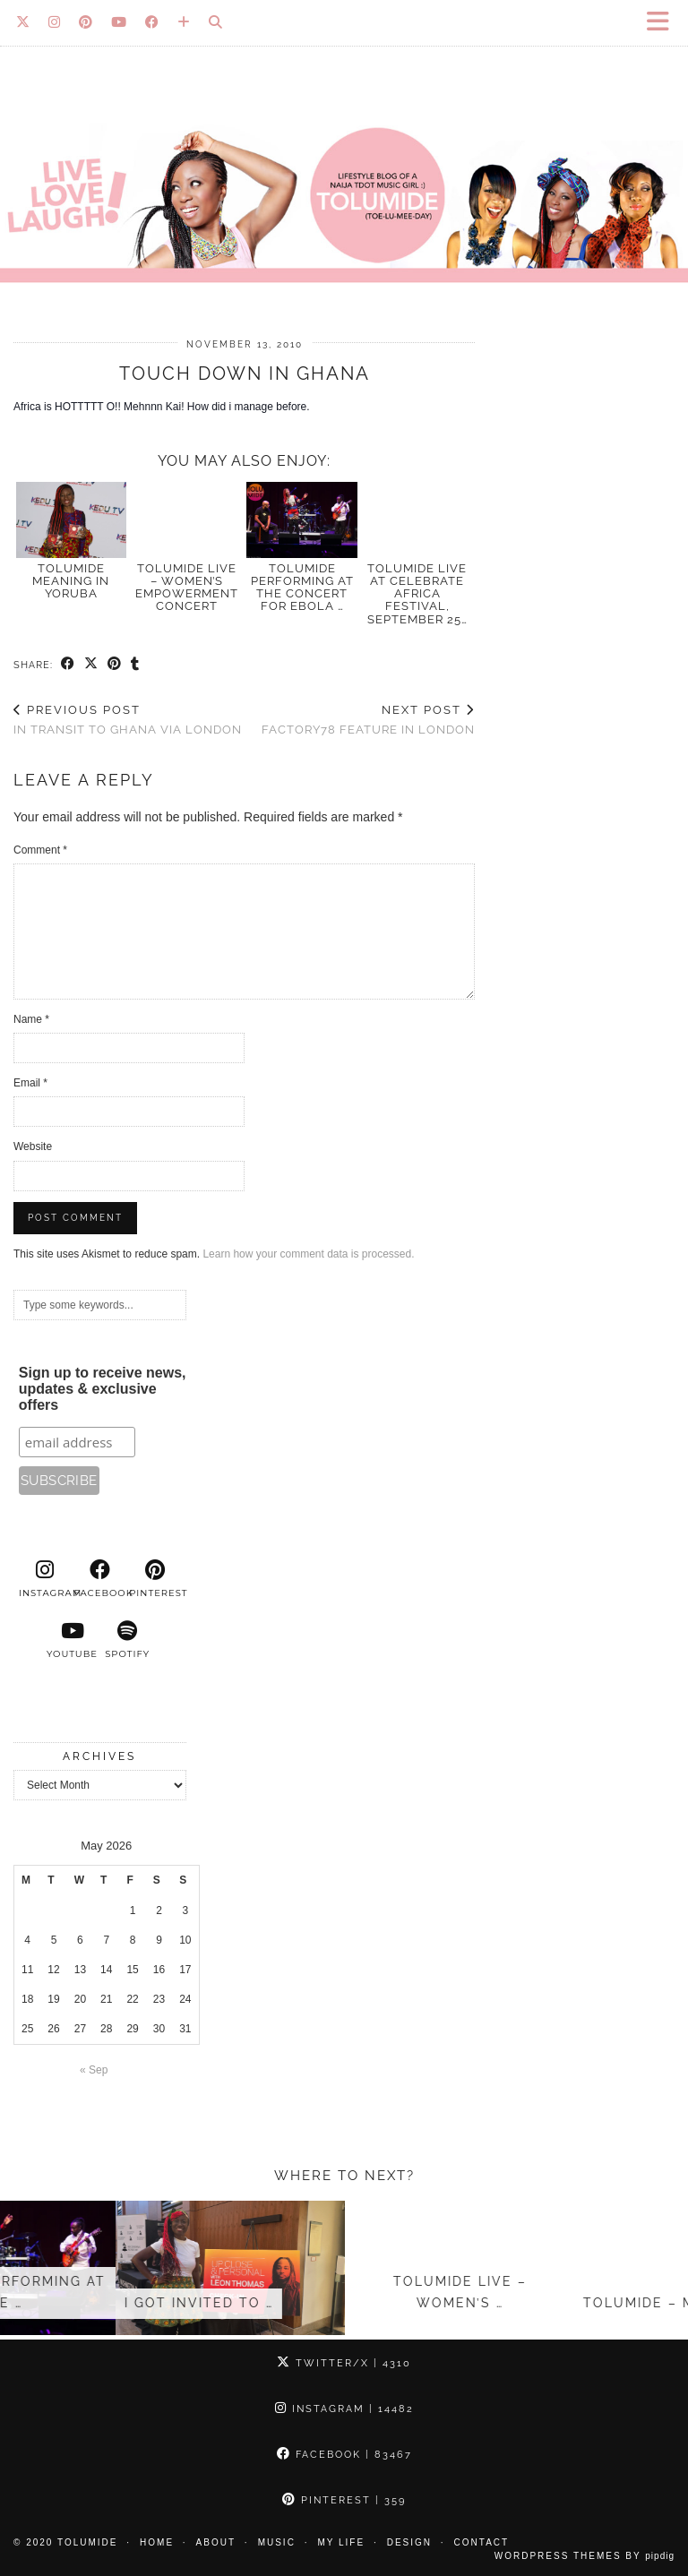 This screenshot has width=688, height=2576. Describe the element at coordinates (70, 581) in the screenshot. I see `TOLUMIDE meaning in Yoruba` at that location.